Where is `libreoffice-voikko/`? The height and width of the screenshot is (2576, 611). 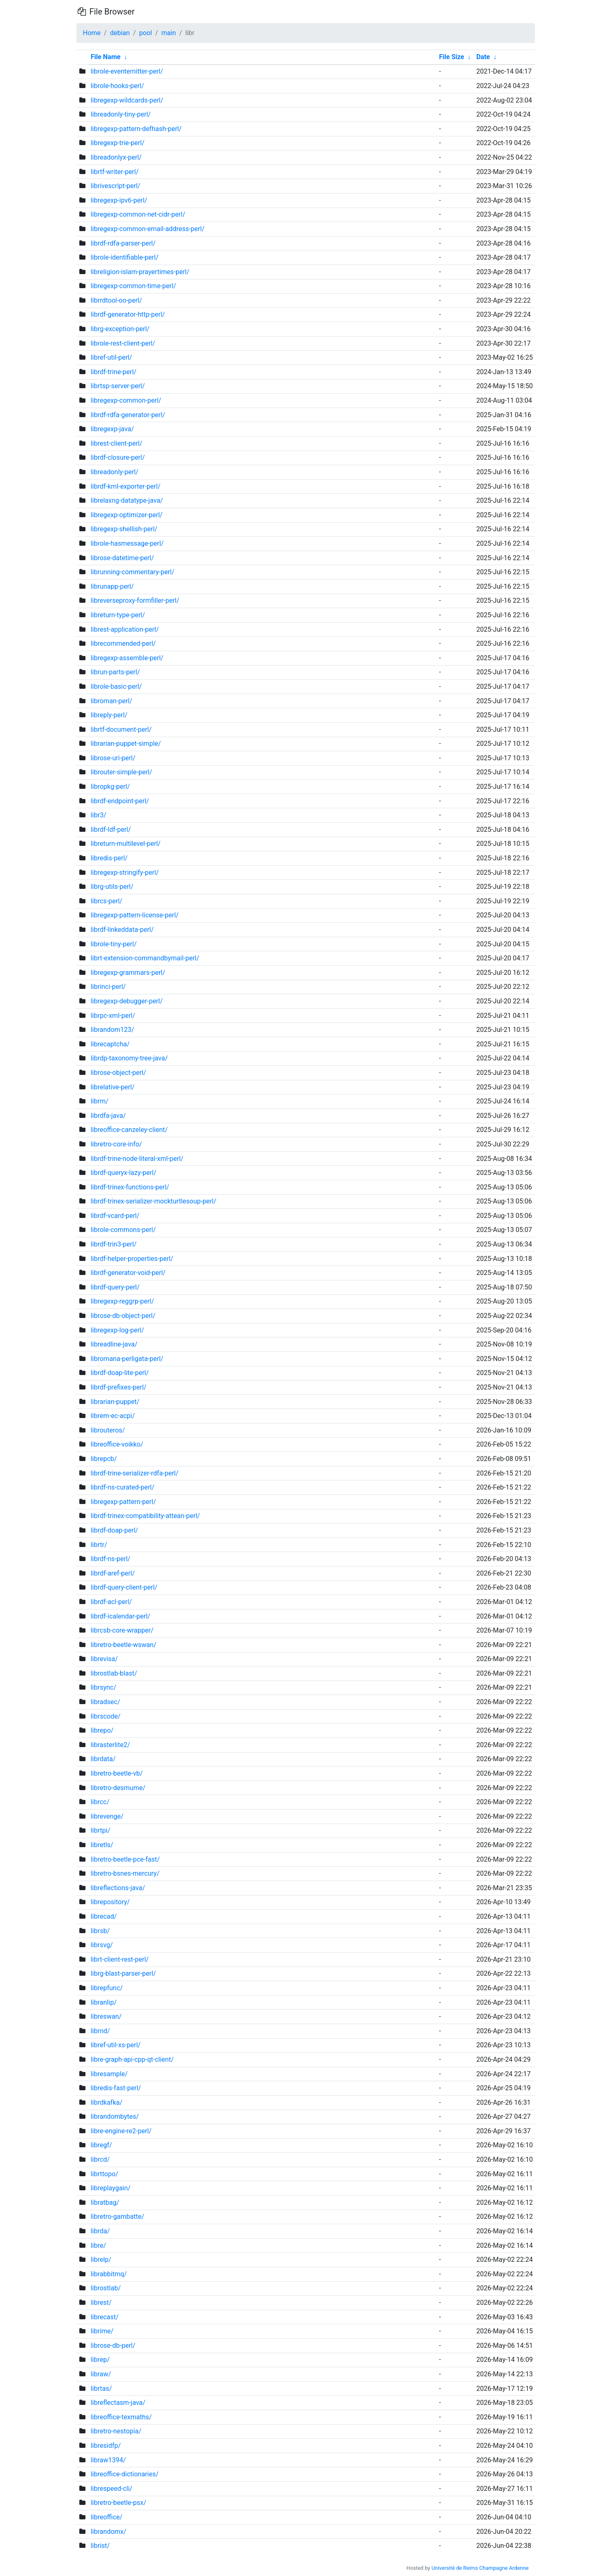 libreoffice-voikko/ is located at coordinates (116, 1444).